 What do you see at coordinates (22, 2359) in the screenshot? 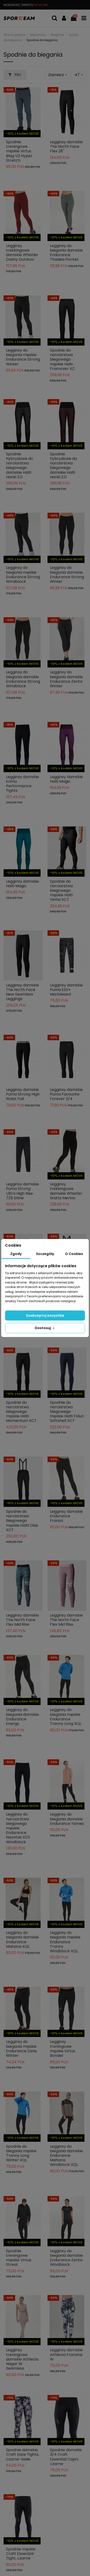
I see `Legginsy treningowe damskie Athlecia Nagar W Seamless` at bounding box center [22, 2359].